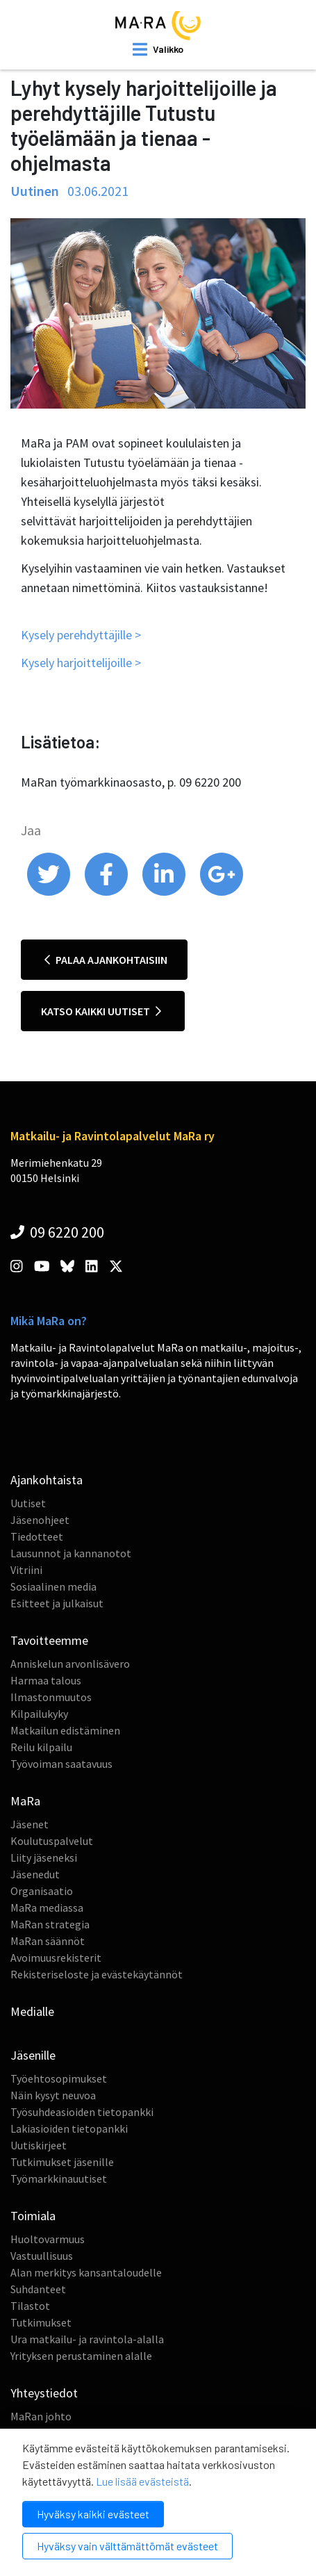 The image size is (316, 2576). Describe the element at coordinates (107, 892) in the screenshot. I see `[share on facebook]` at that location.